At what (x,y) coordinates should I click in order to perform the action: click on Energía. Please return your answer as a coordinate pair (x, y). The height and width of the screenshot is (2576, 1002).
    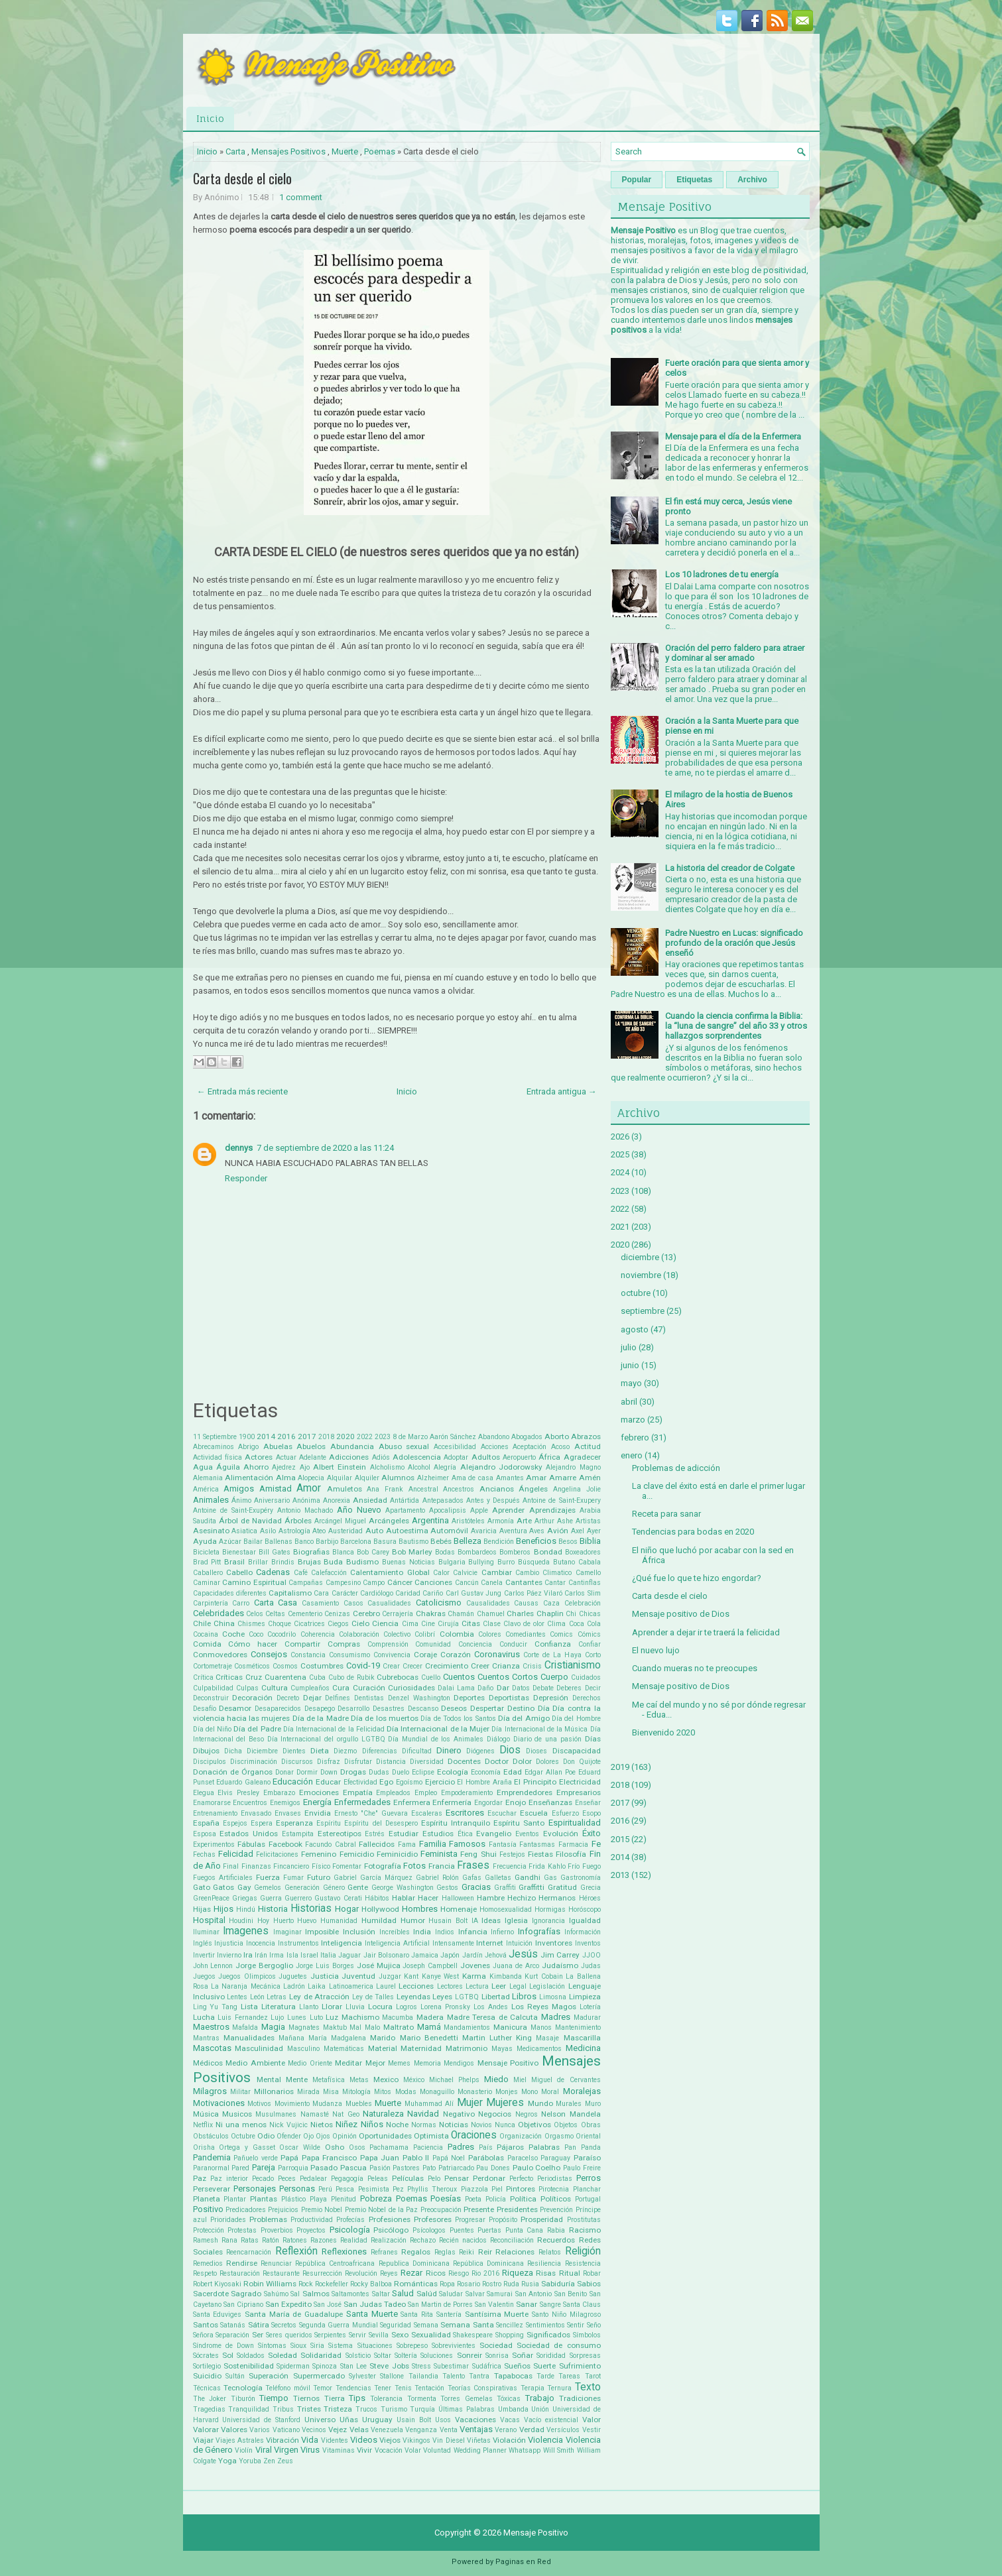
    Looking at the image, I should click on (317, 1802).